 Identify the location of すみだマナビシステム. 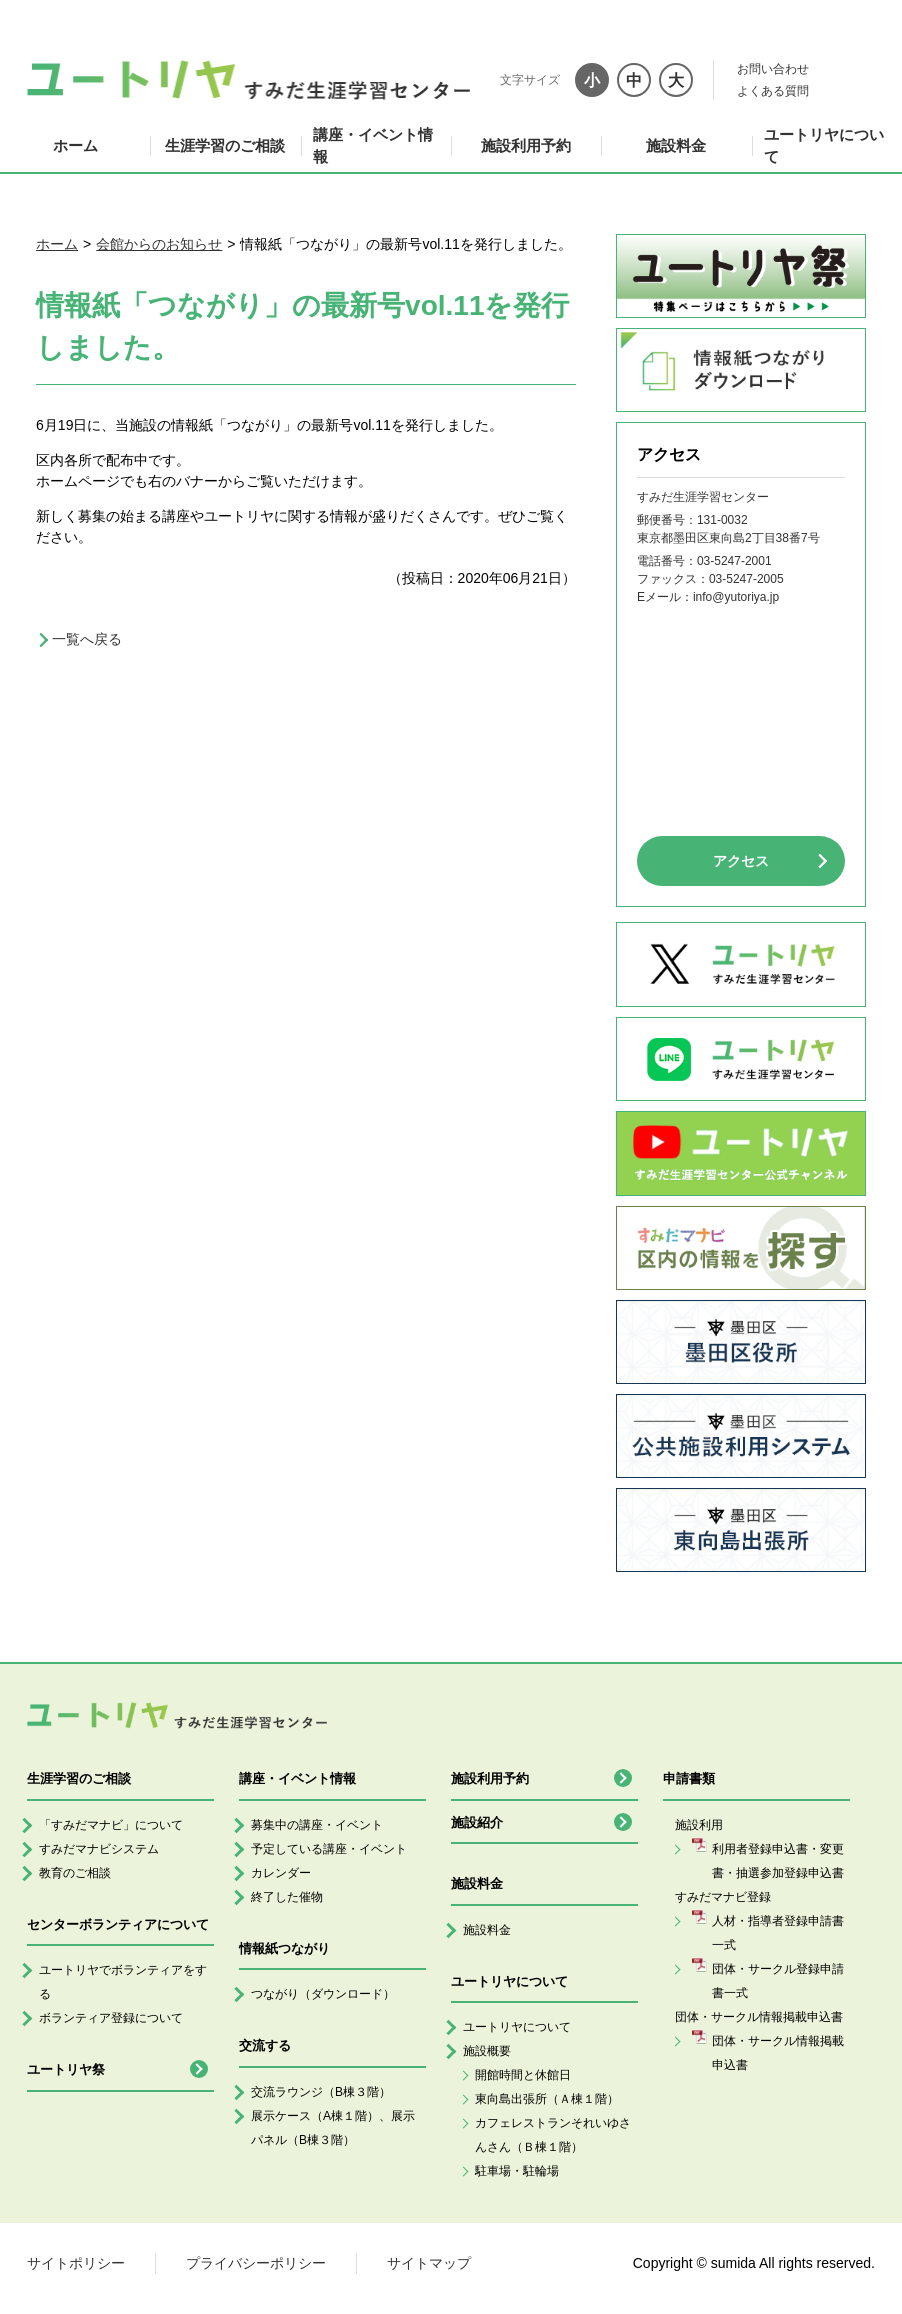
(99, 1849).